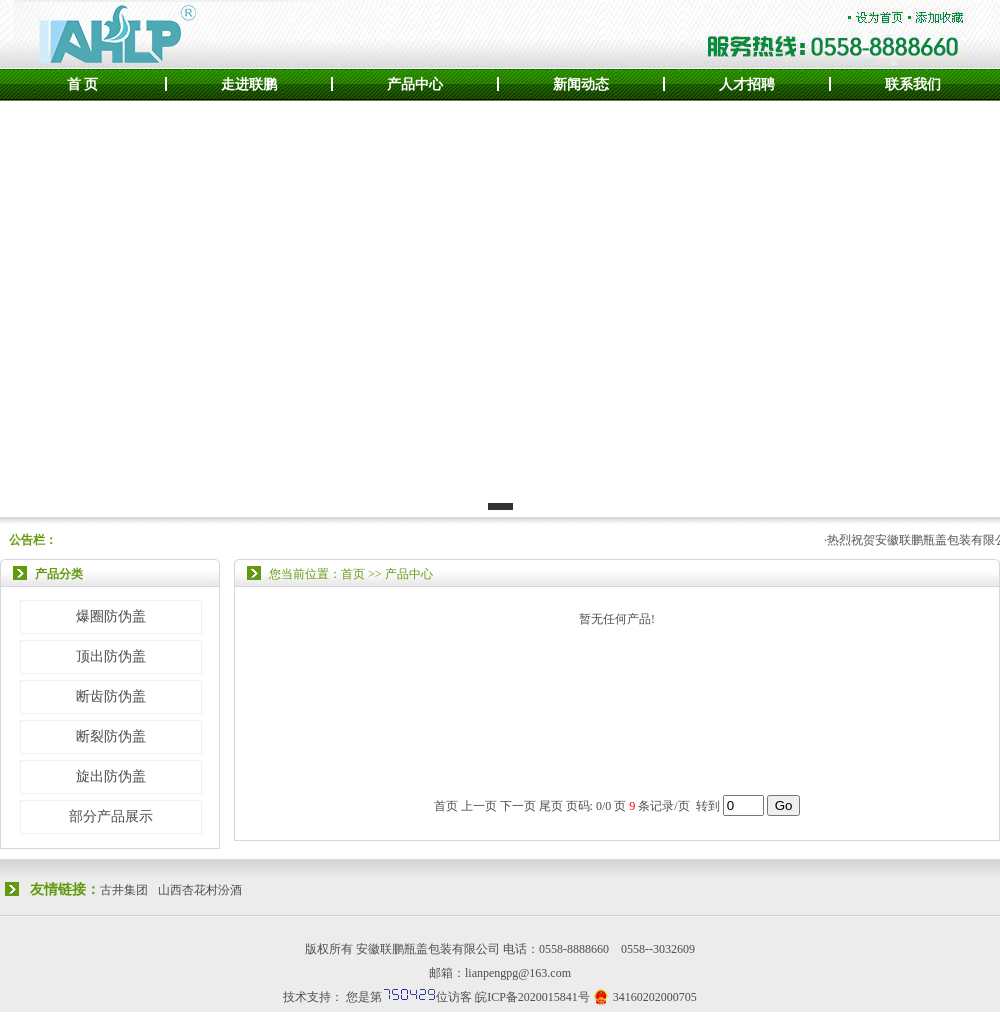 Image resolution: width=1000 pixels, height=1015 pixels. I want to click on 走进联鹏, so click(249, 84).